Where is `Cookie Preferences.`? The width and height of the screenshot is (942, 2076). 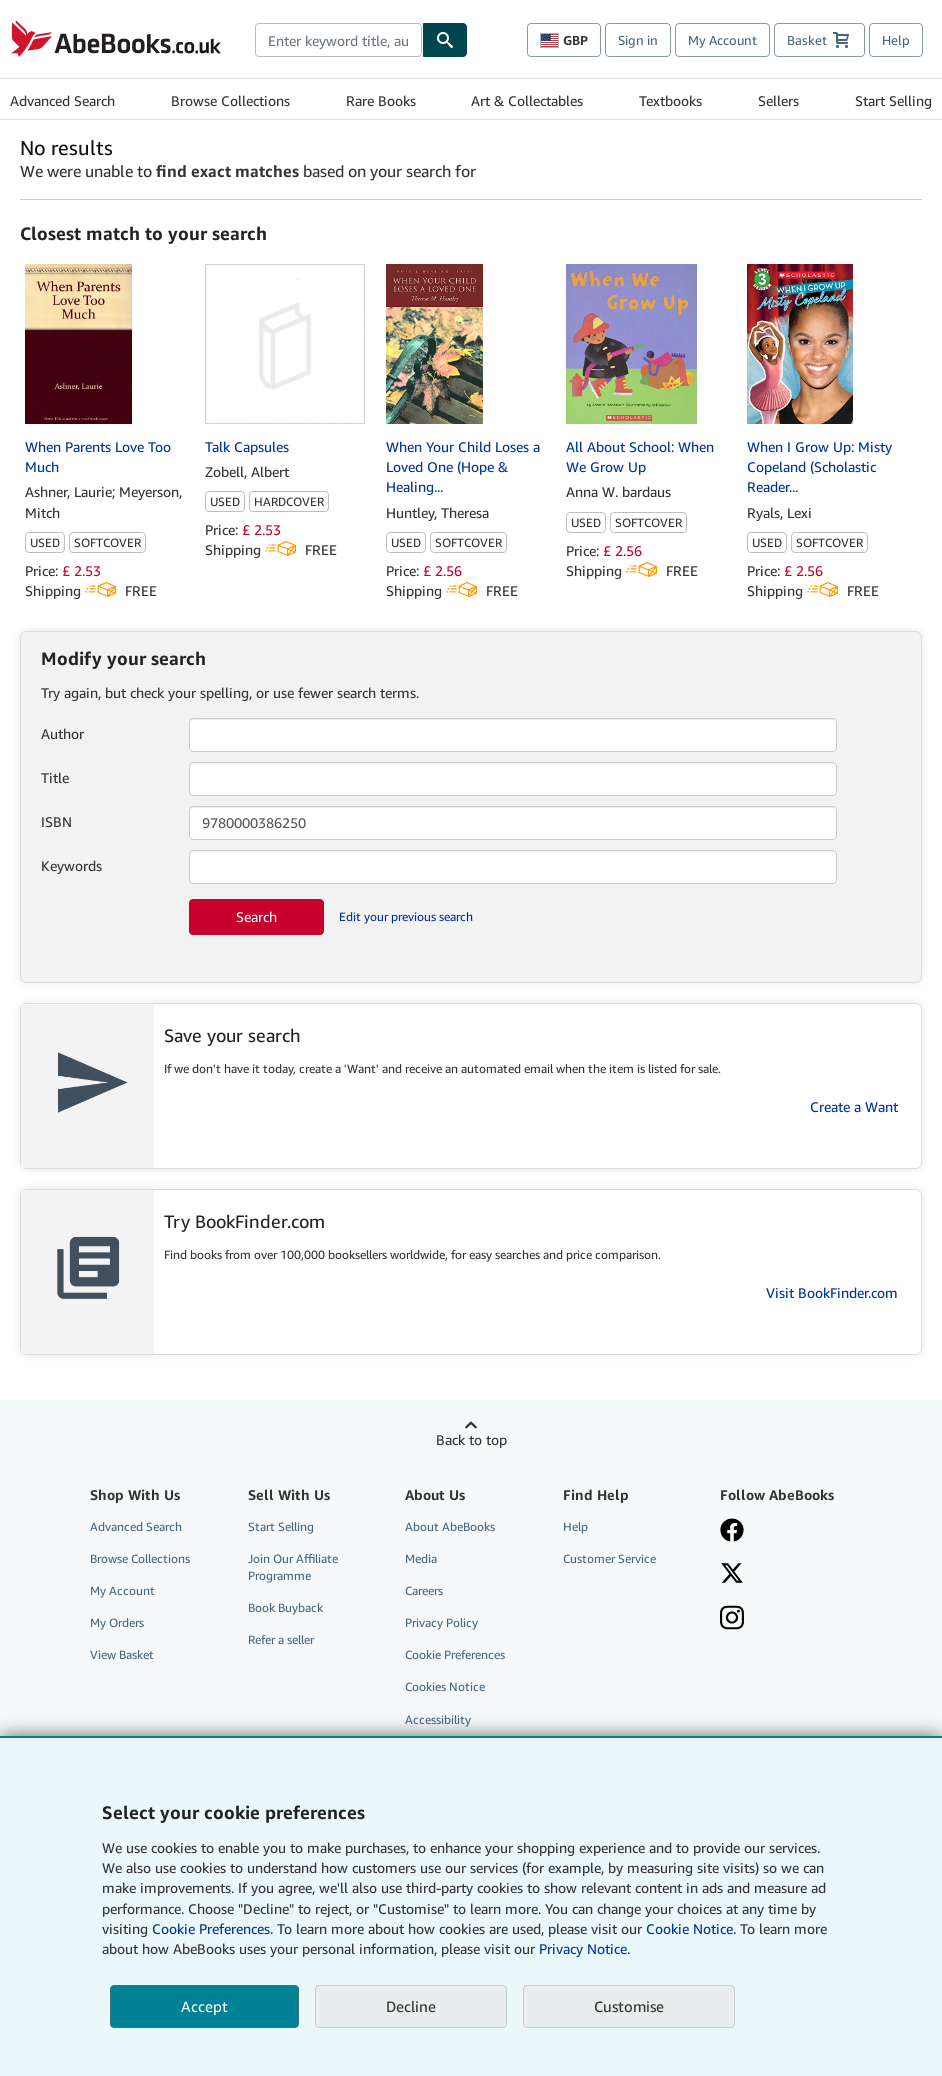 Cookie Preferences. is located at coordinates (212, 1928).